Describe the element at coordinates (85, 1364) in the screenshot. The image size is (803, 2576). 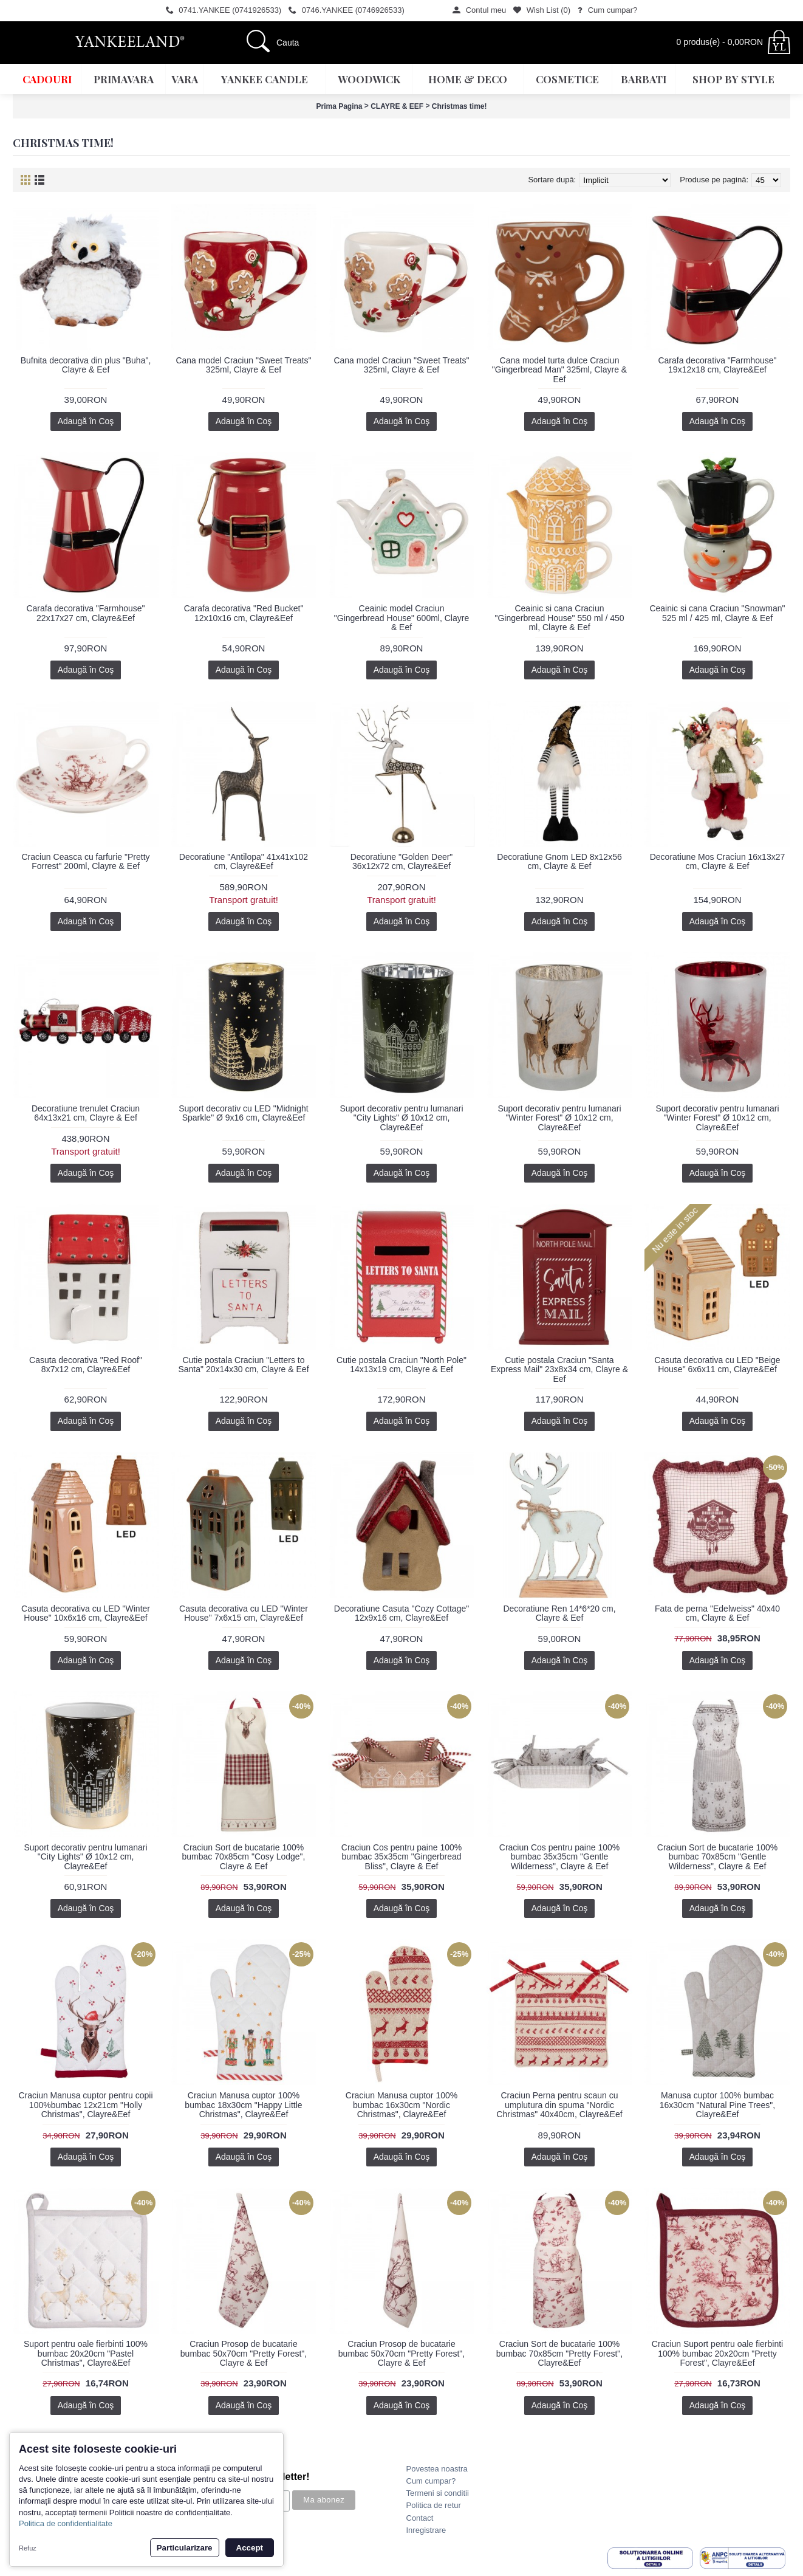
I see `Casuta decorativa "Red Roof" 8x7x12 cm, Clayre&Eef` at that location.